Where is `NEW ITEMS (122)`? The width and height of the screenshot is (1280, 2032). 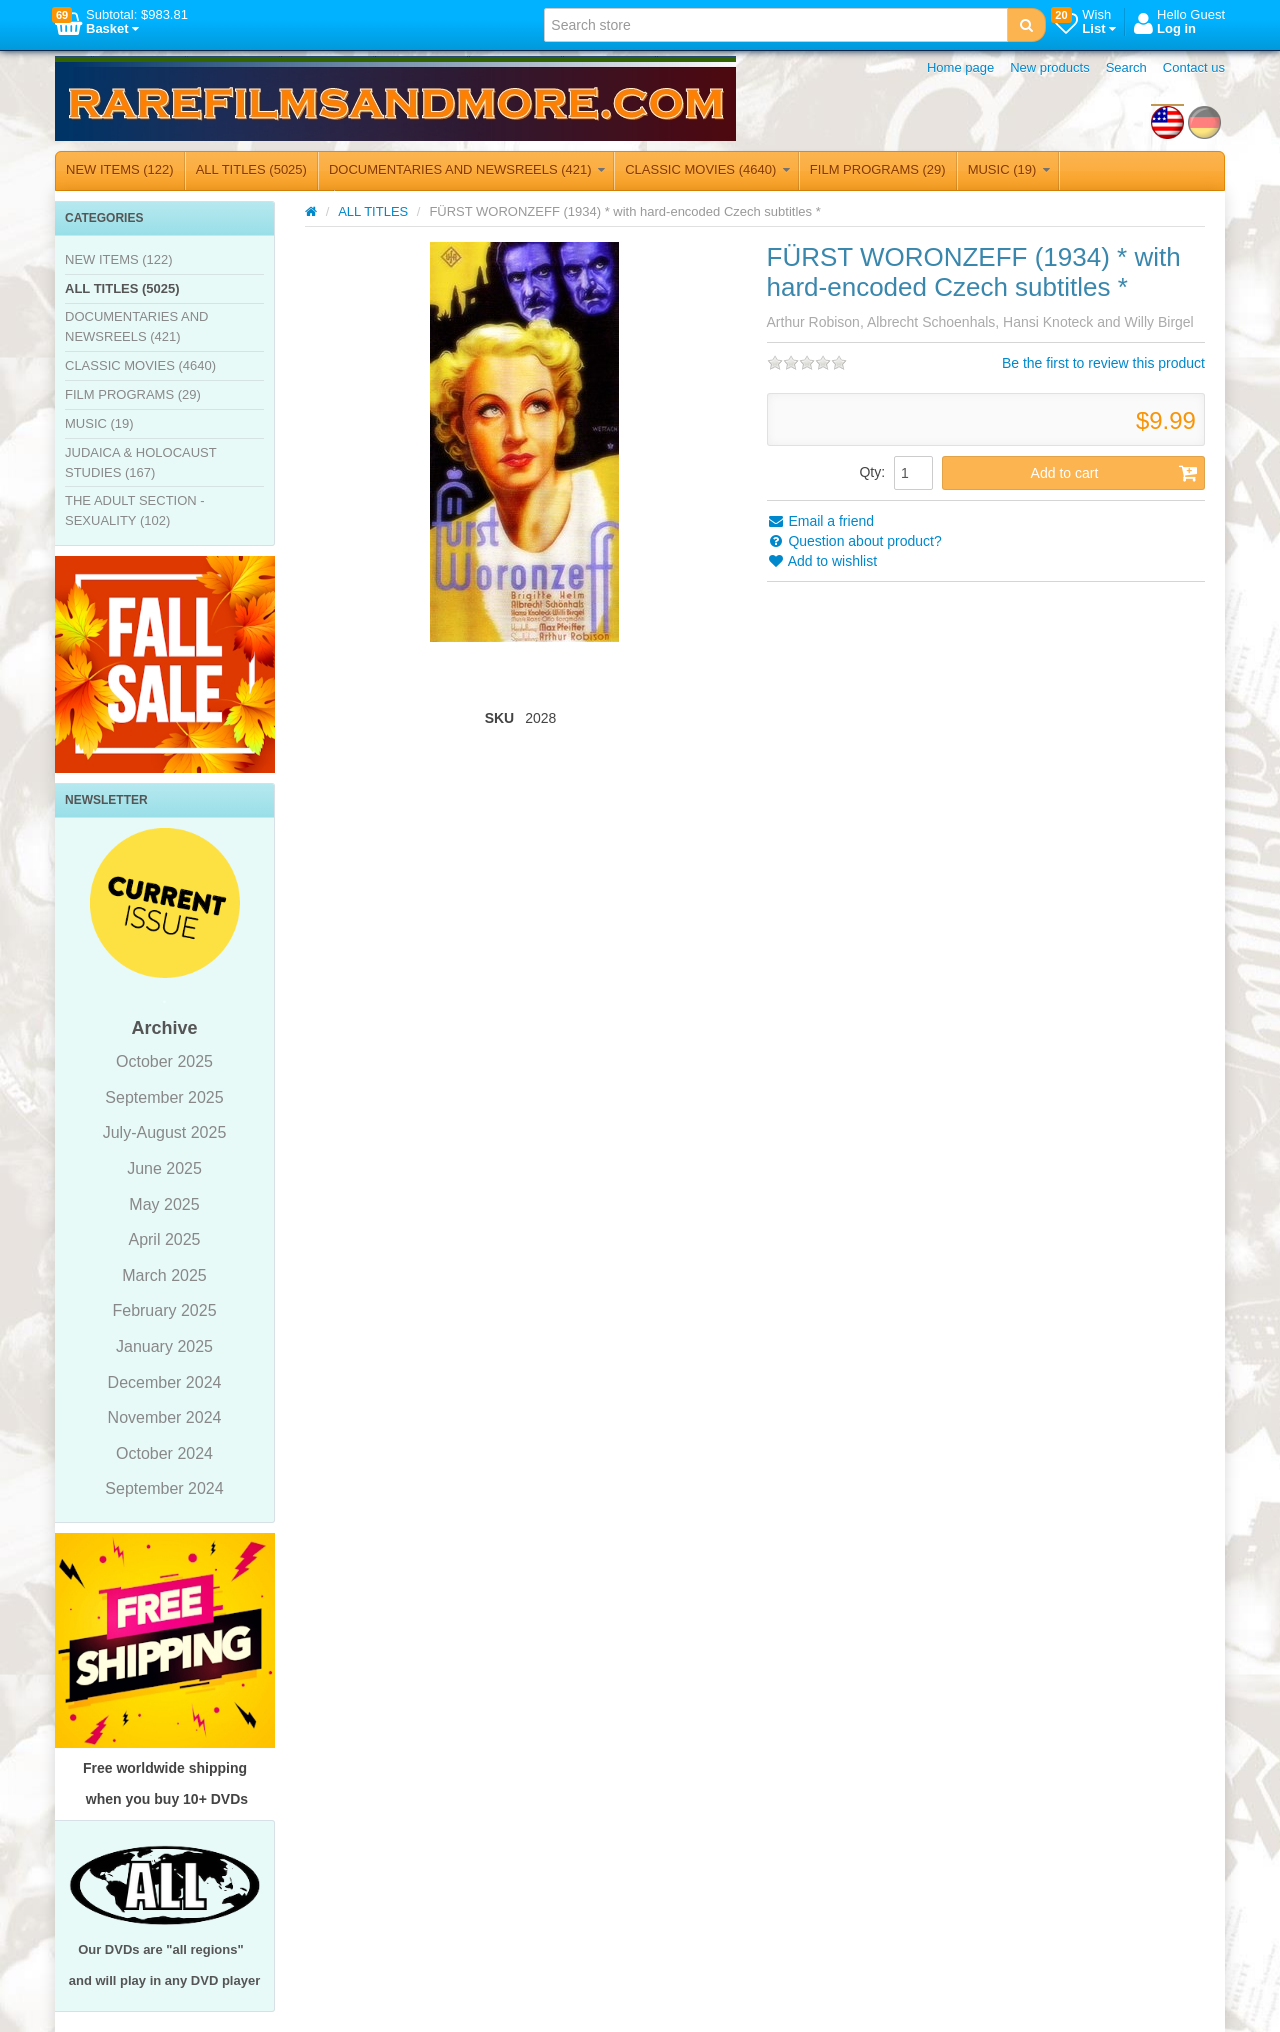 NEW ITEMS (122) is located at coordinates (120, 169).